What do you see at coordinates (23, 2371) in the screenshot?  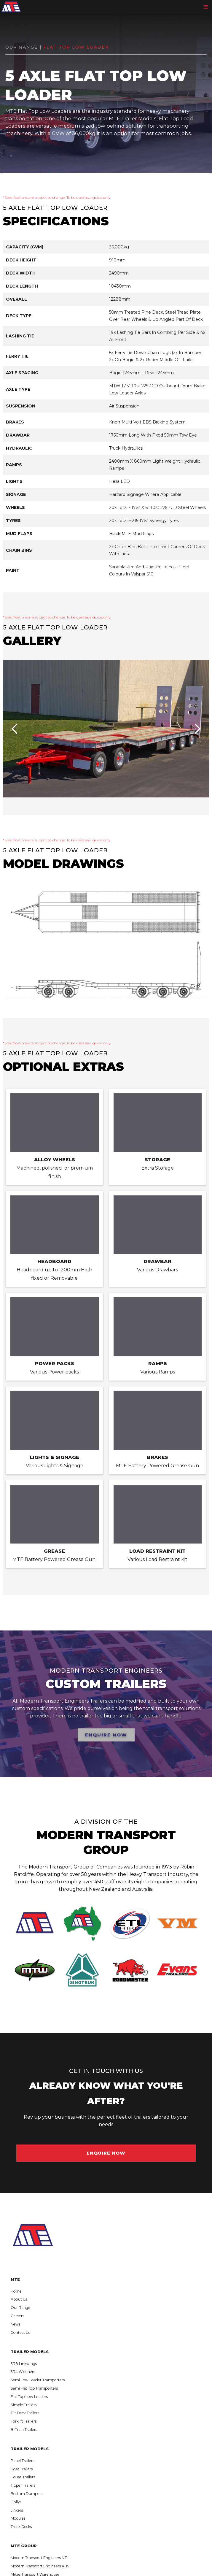 I see `3R4 Wideners` at bounding box center [23, 2371].